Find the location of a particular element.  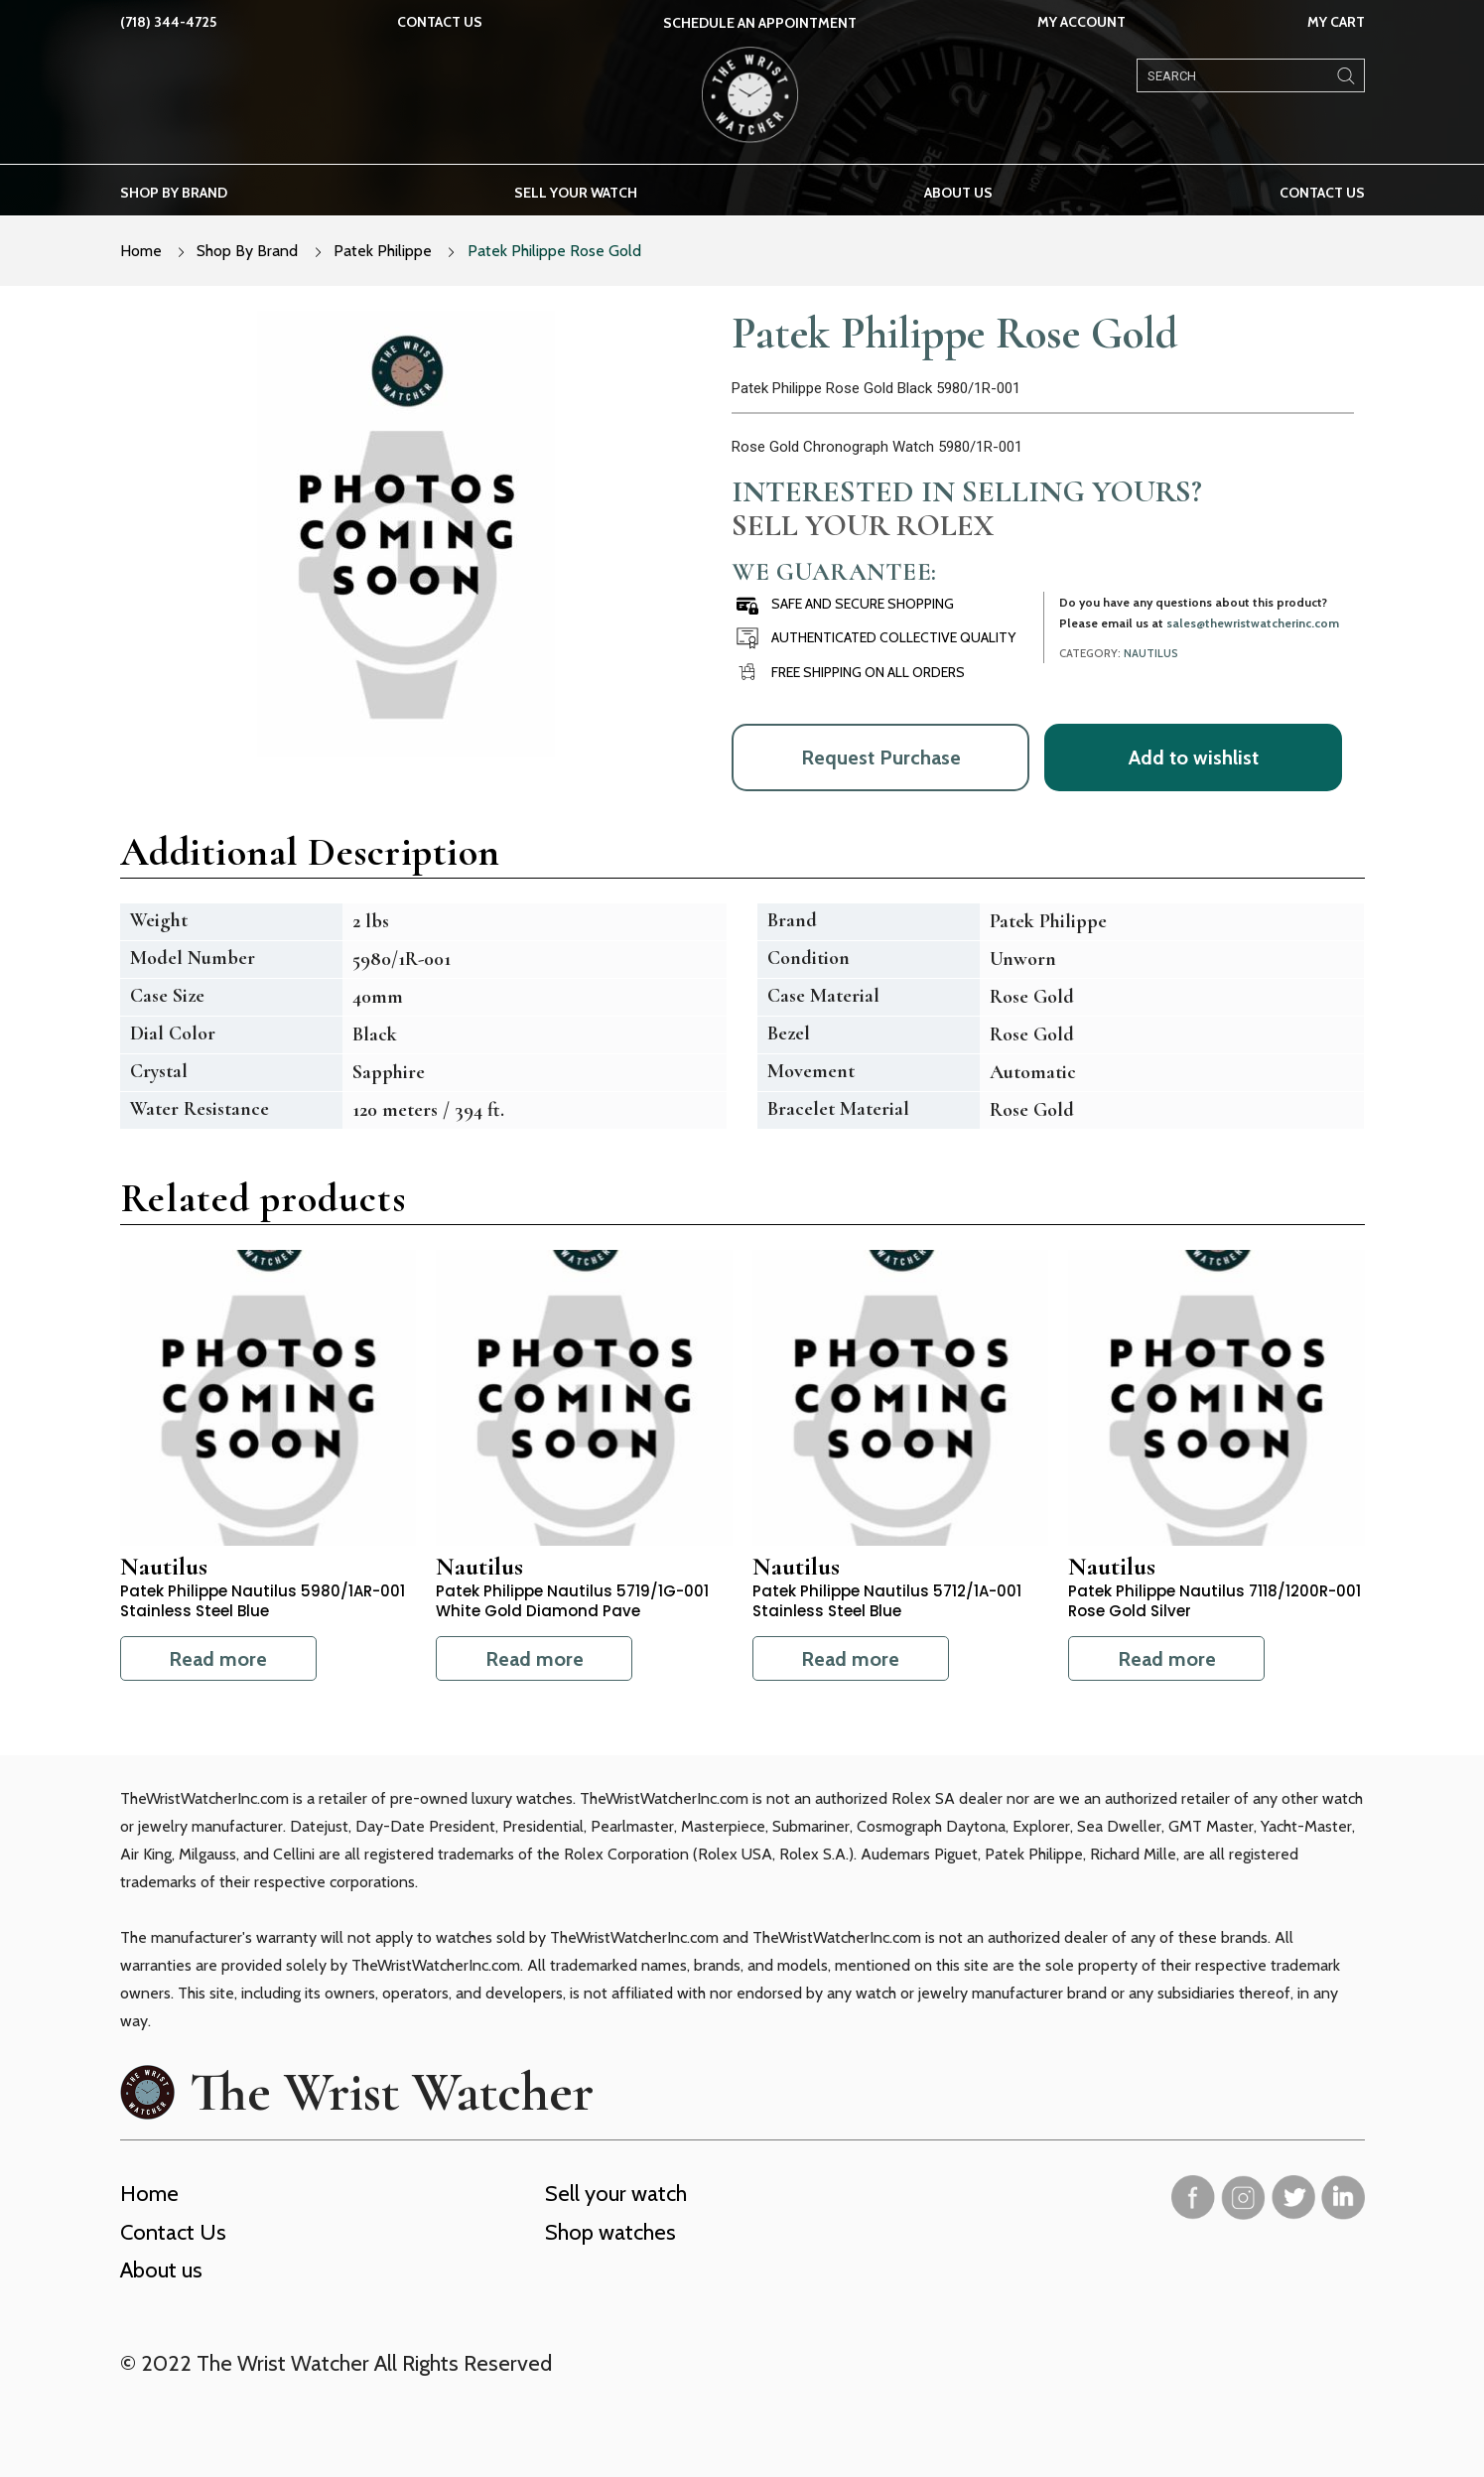

Read more [Read more about “Patek Philippe Nautilus 7118/1200R-001 Rose Gold Silver”] is located at coordinates (1167, 1659).